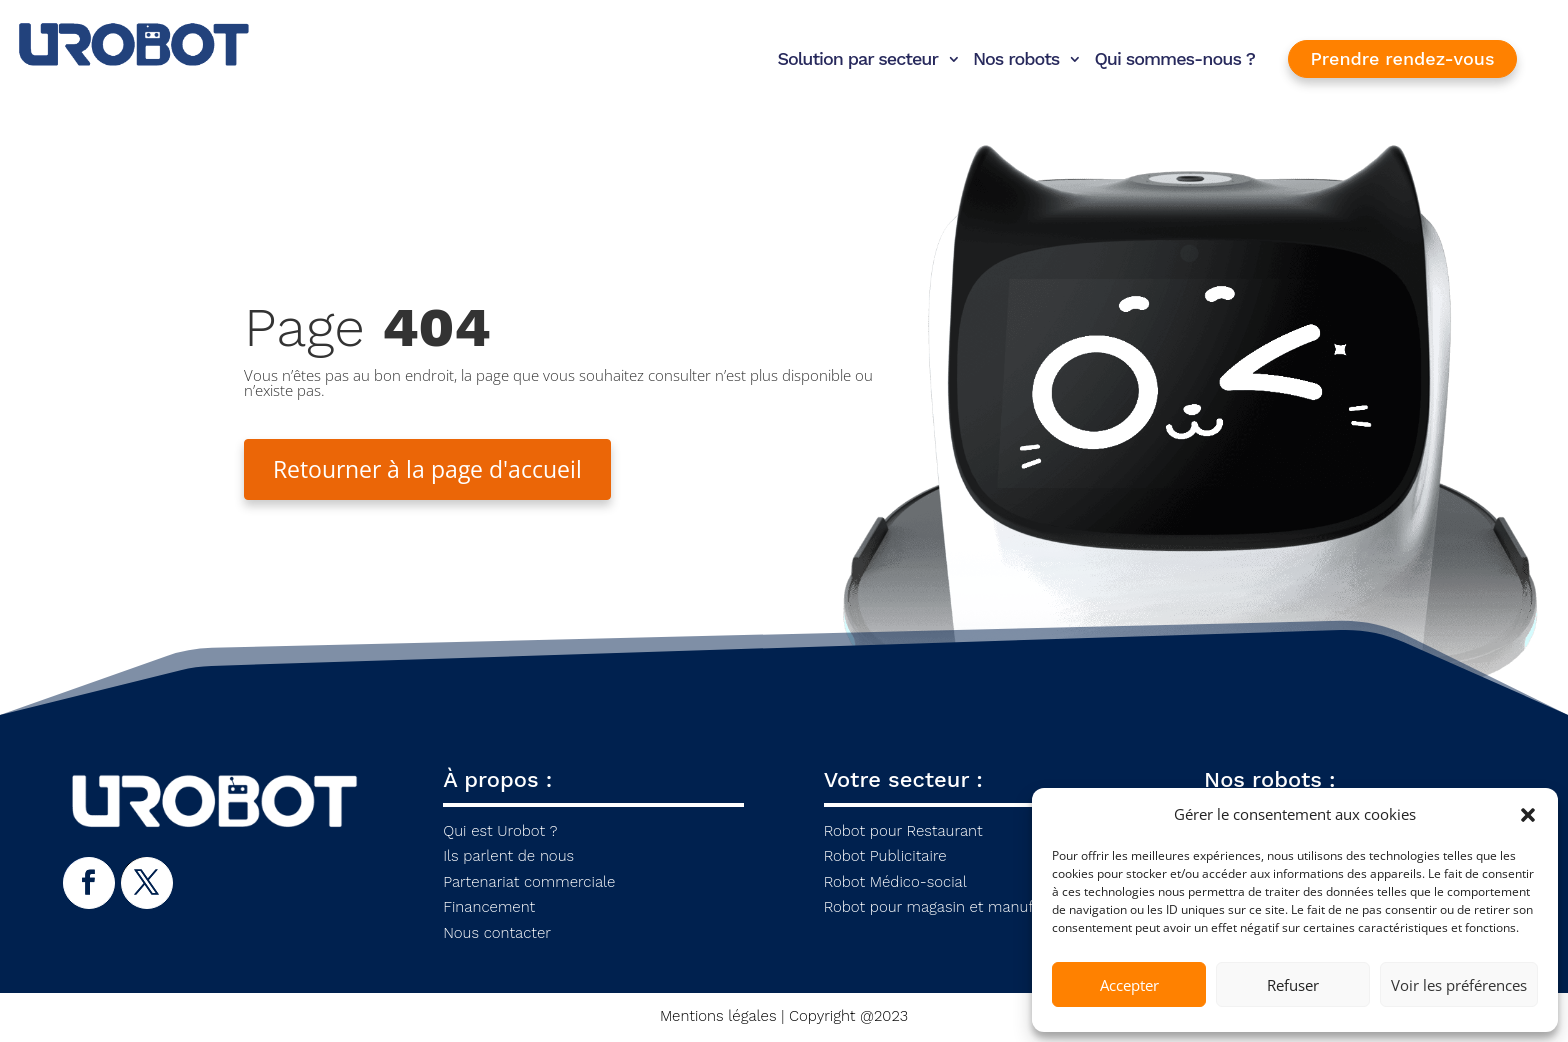 This screenshot has width=1568, height=1042. Describe the element at coordinates (718, 1018) in the screenshot. I see `Mentions légales` at that location.